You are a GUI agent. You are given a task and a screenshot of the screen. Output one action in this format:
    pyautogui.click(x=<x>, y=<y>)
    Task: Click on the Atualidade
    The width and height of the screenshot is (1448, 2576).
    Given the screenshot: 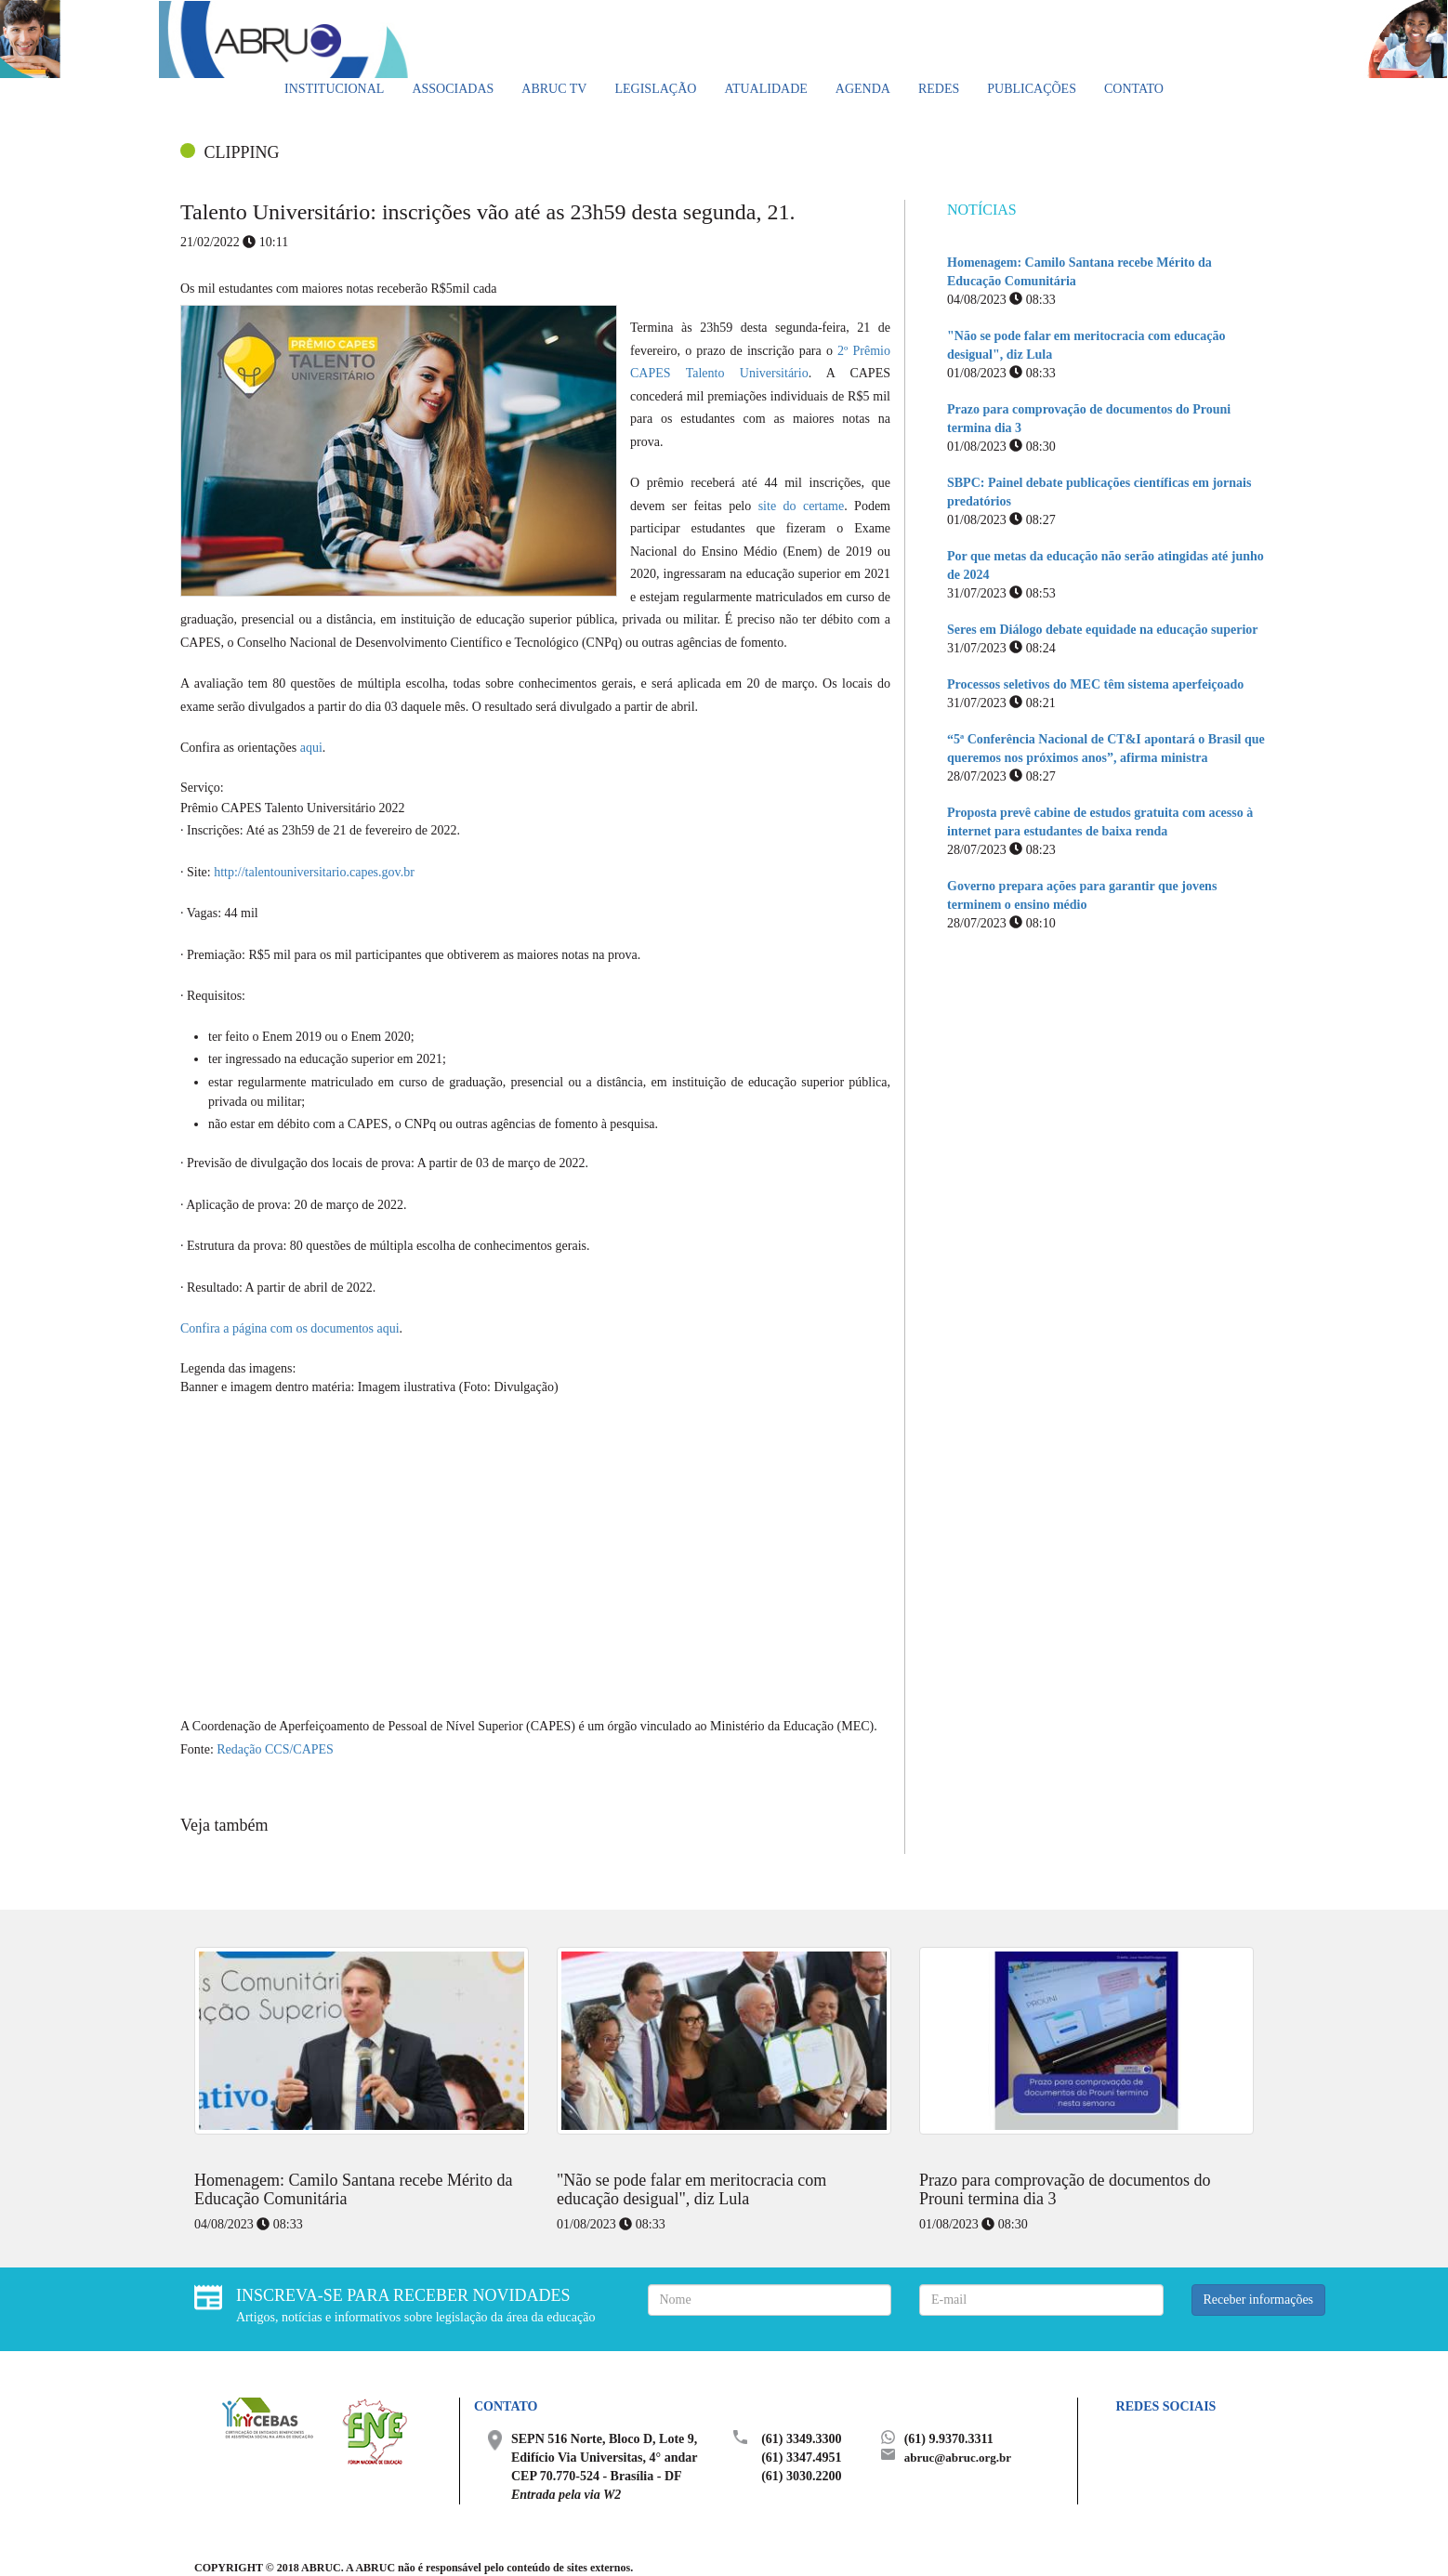 What is the action you would take?
    pyautogui.click(x=765, y=89)
    